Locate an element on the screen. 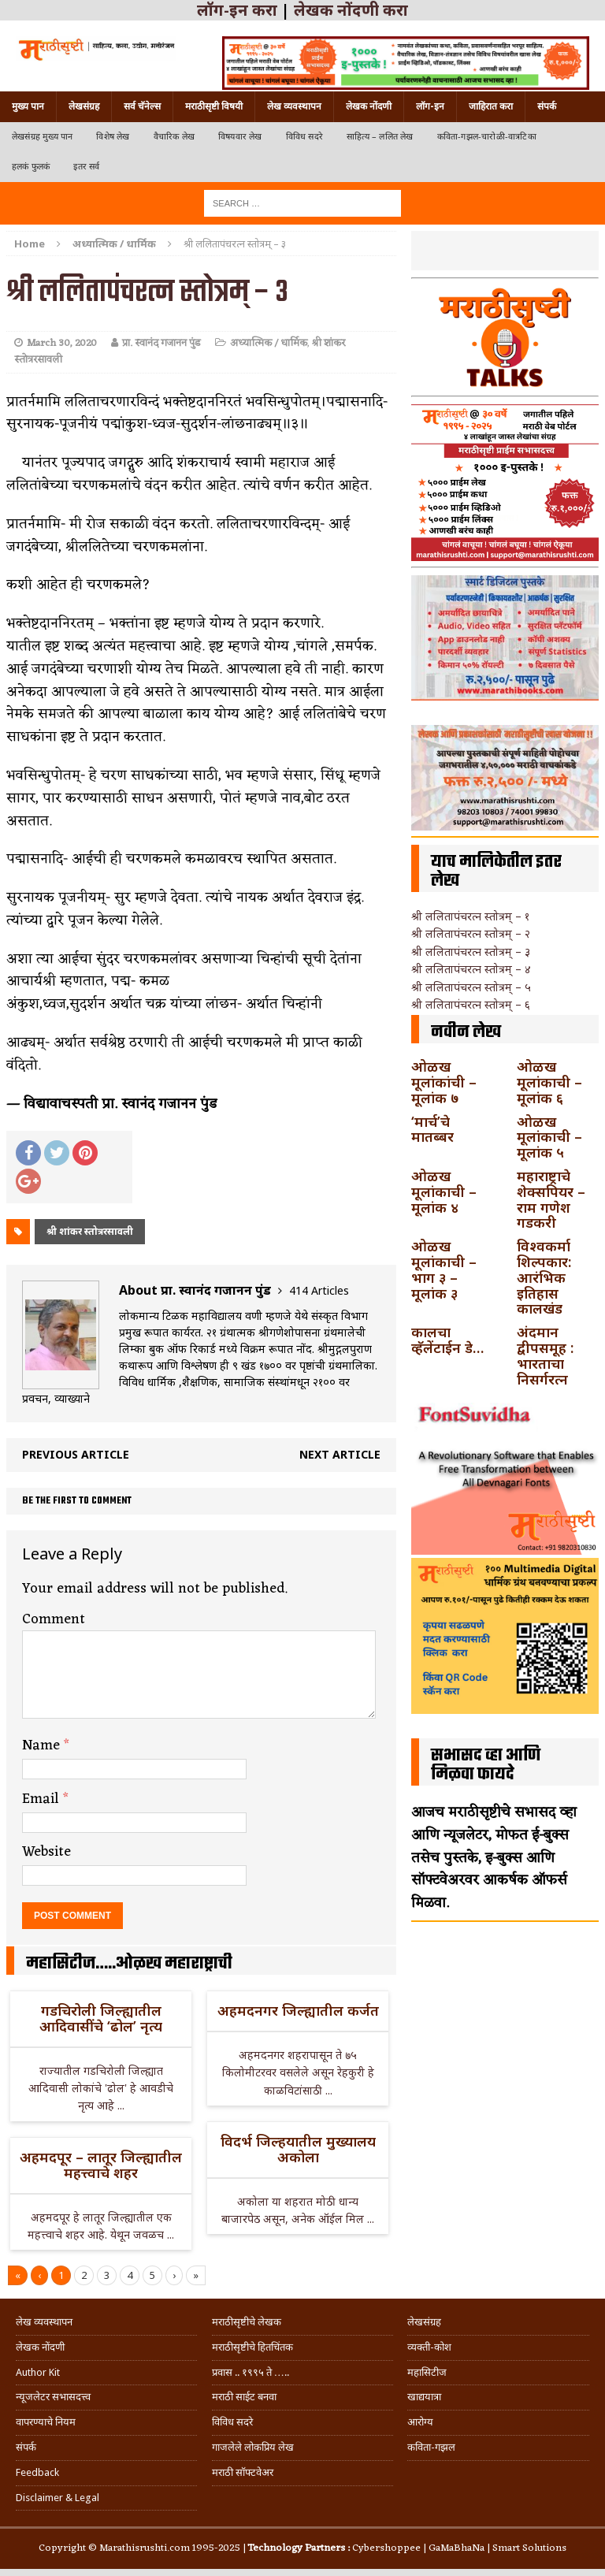 This screenshot has height=2576, width=605. अहमदपूर – लातूर जिल्ह्यातील महत्त्वाचे शहर is located at coordinates (101, 2164).